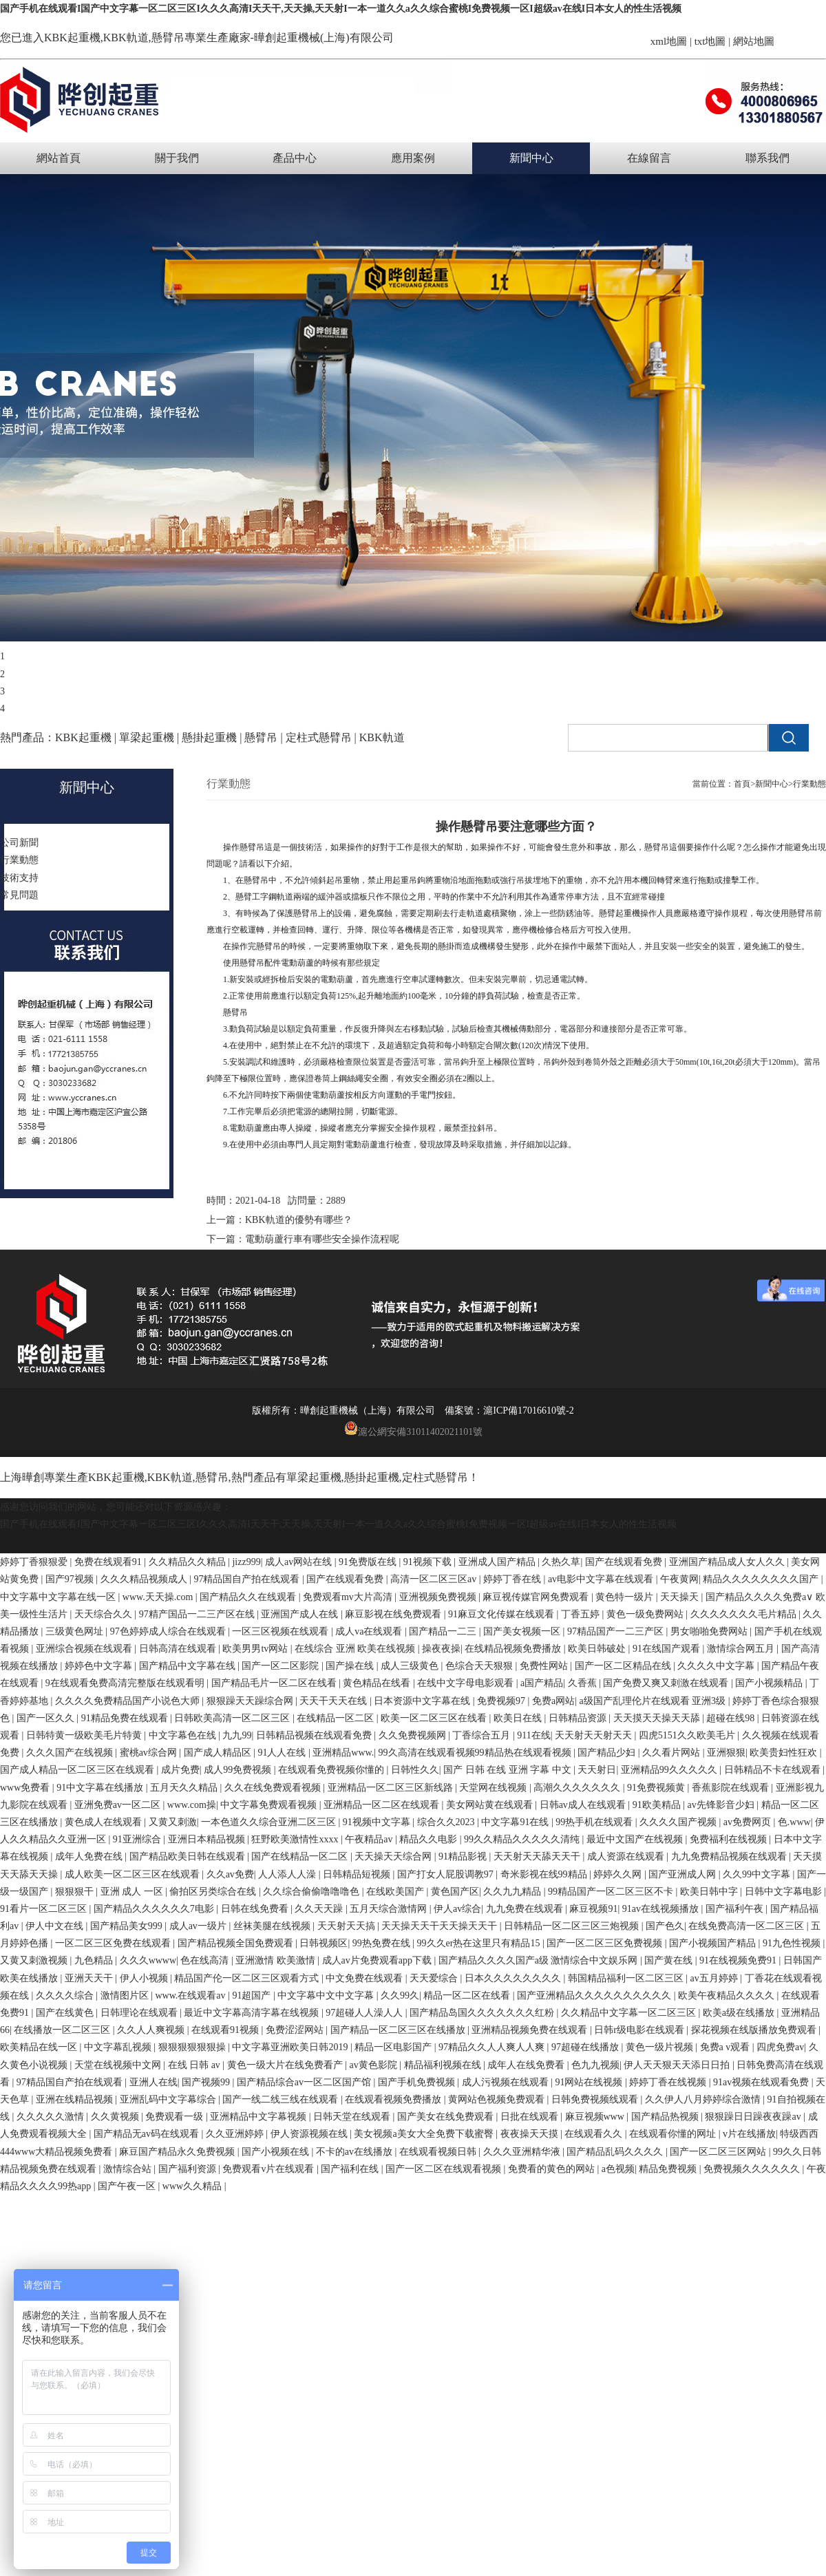 The width and height of the screenshot is (826, 2576). Describe the element at coordinates (653, 1701) in the screenshot. I see `a级国产乱理伦片在线观看 亚洲3级` at that location.